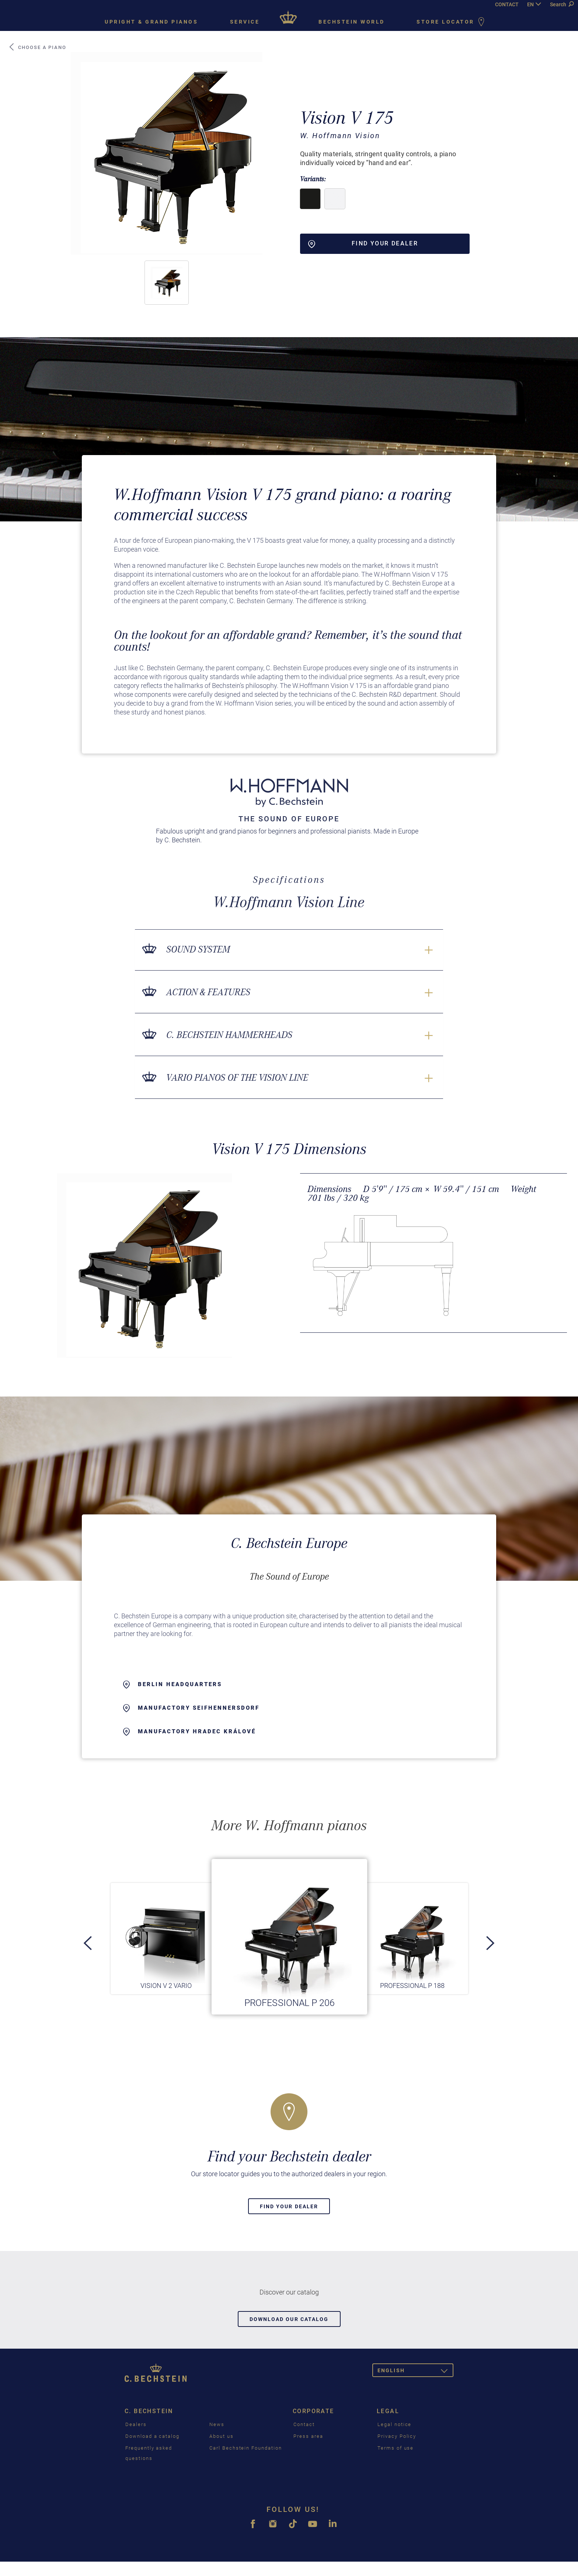 This screenshot has height=2576, width=578. I want to click on Choose a piano, so click(37, 47).